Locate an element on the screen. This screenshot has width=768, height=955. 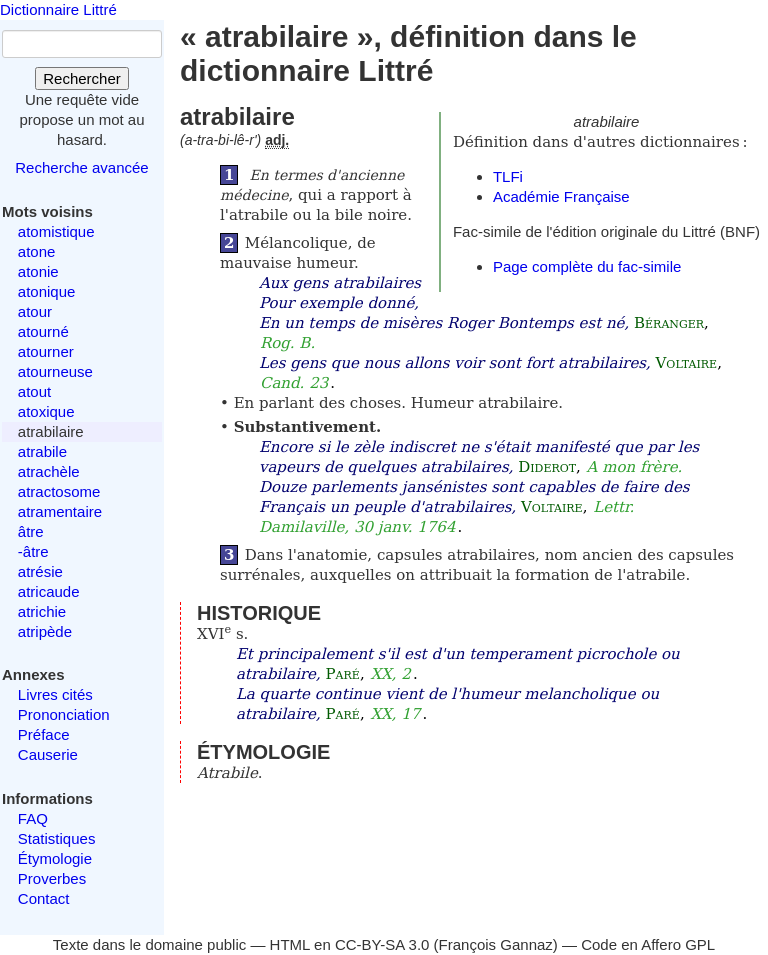
Étymologie is located at coordinates (55, 858).